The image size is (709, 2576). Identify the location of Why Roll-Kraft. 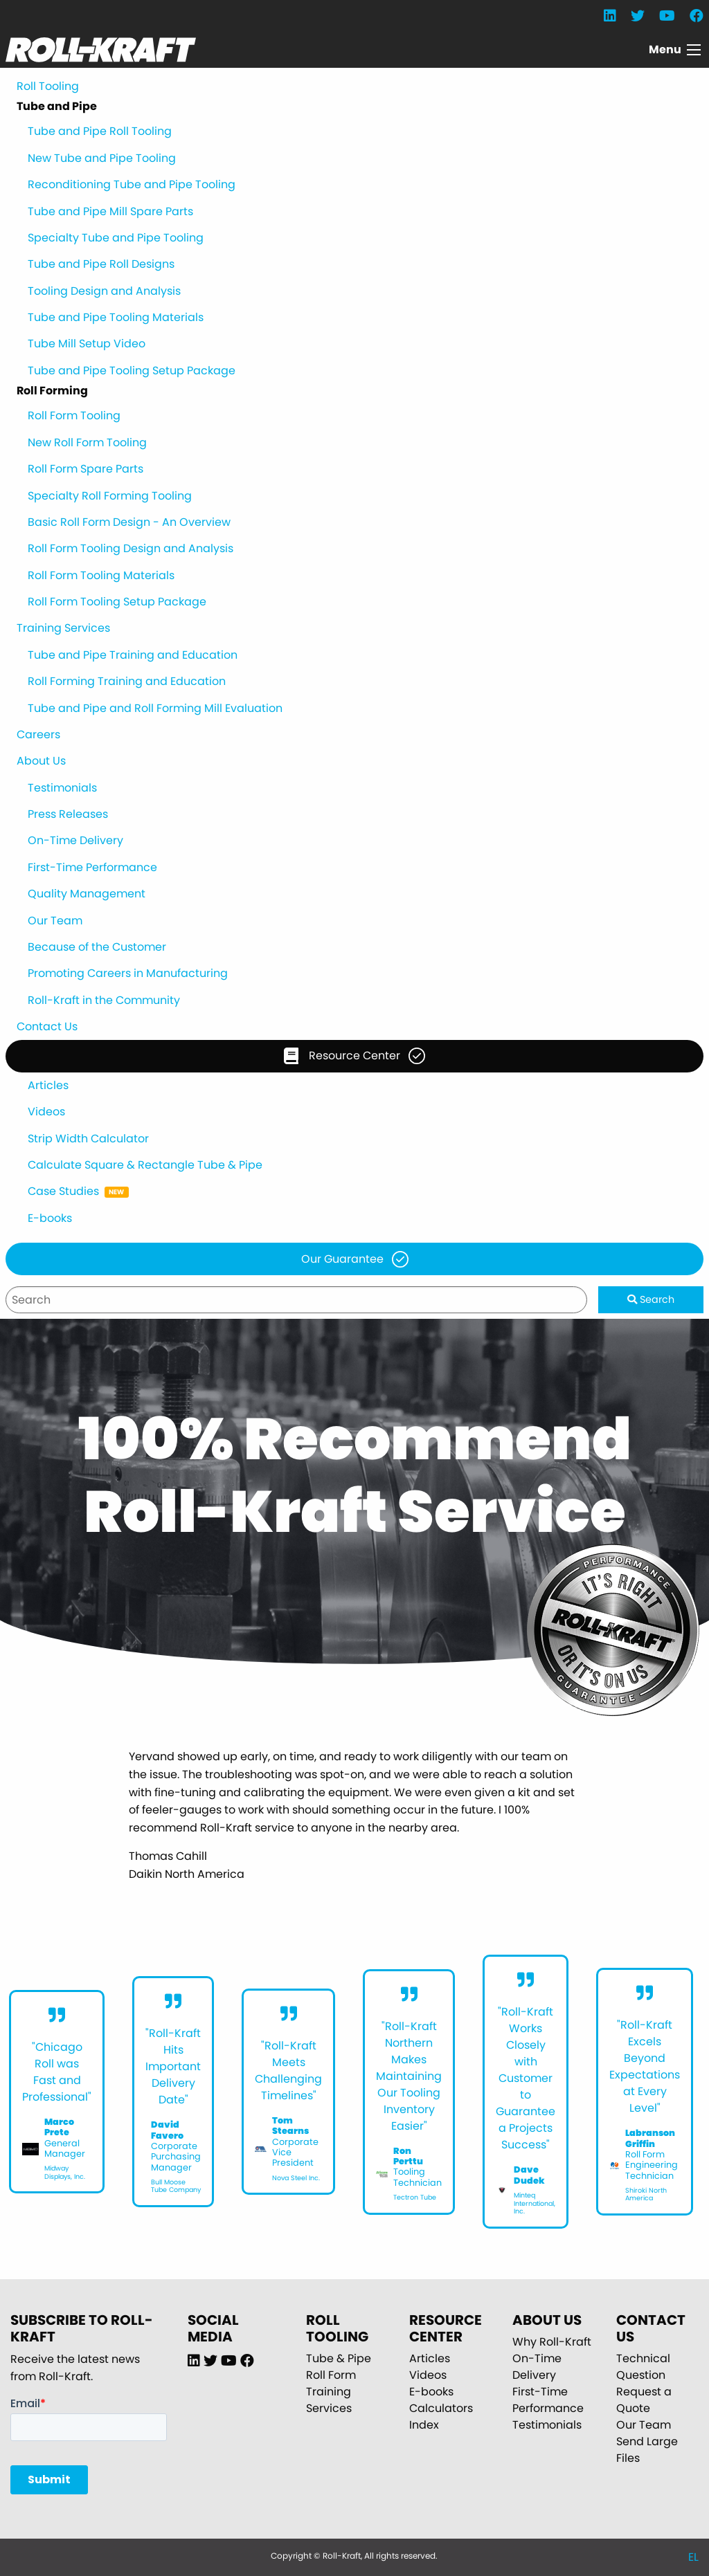
(551, 2342).